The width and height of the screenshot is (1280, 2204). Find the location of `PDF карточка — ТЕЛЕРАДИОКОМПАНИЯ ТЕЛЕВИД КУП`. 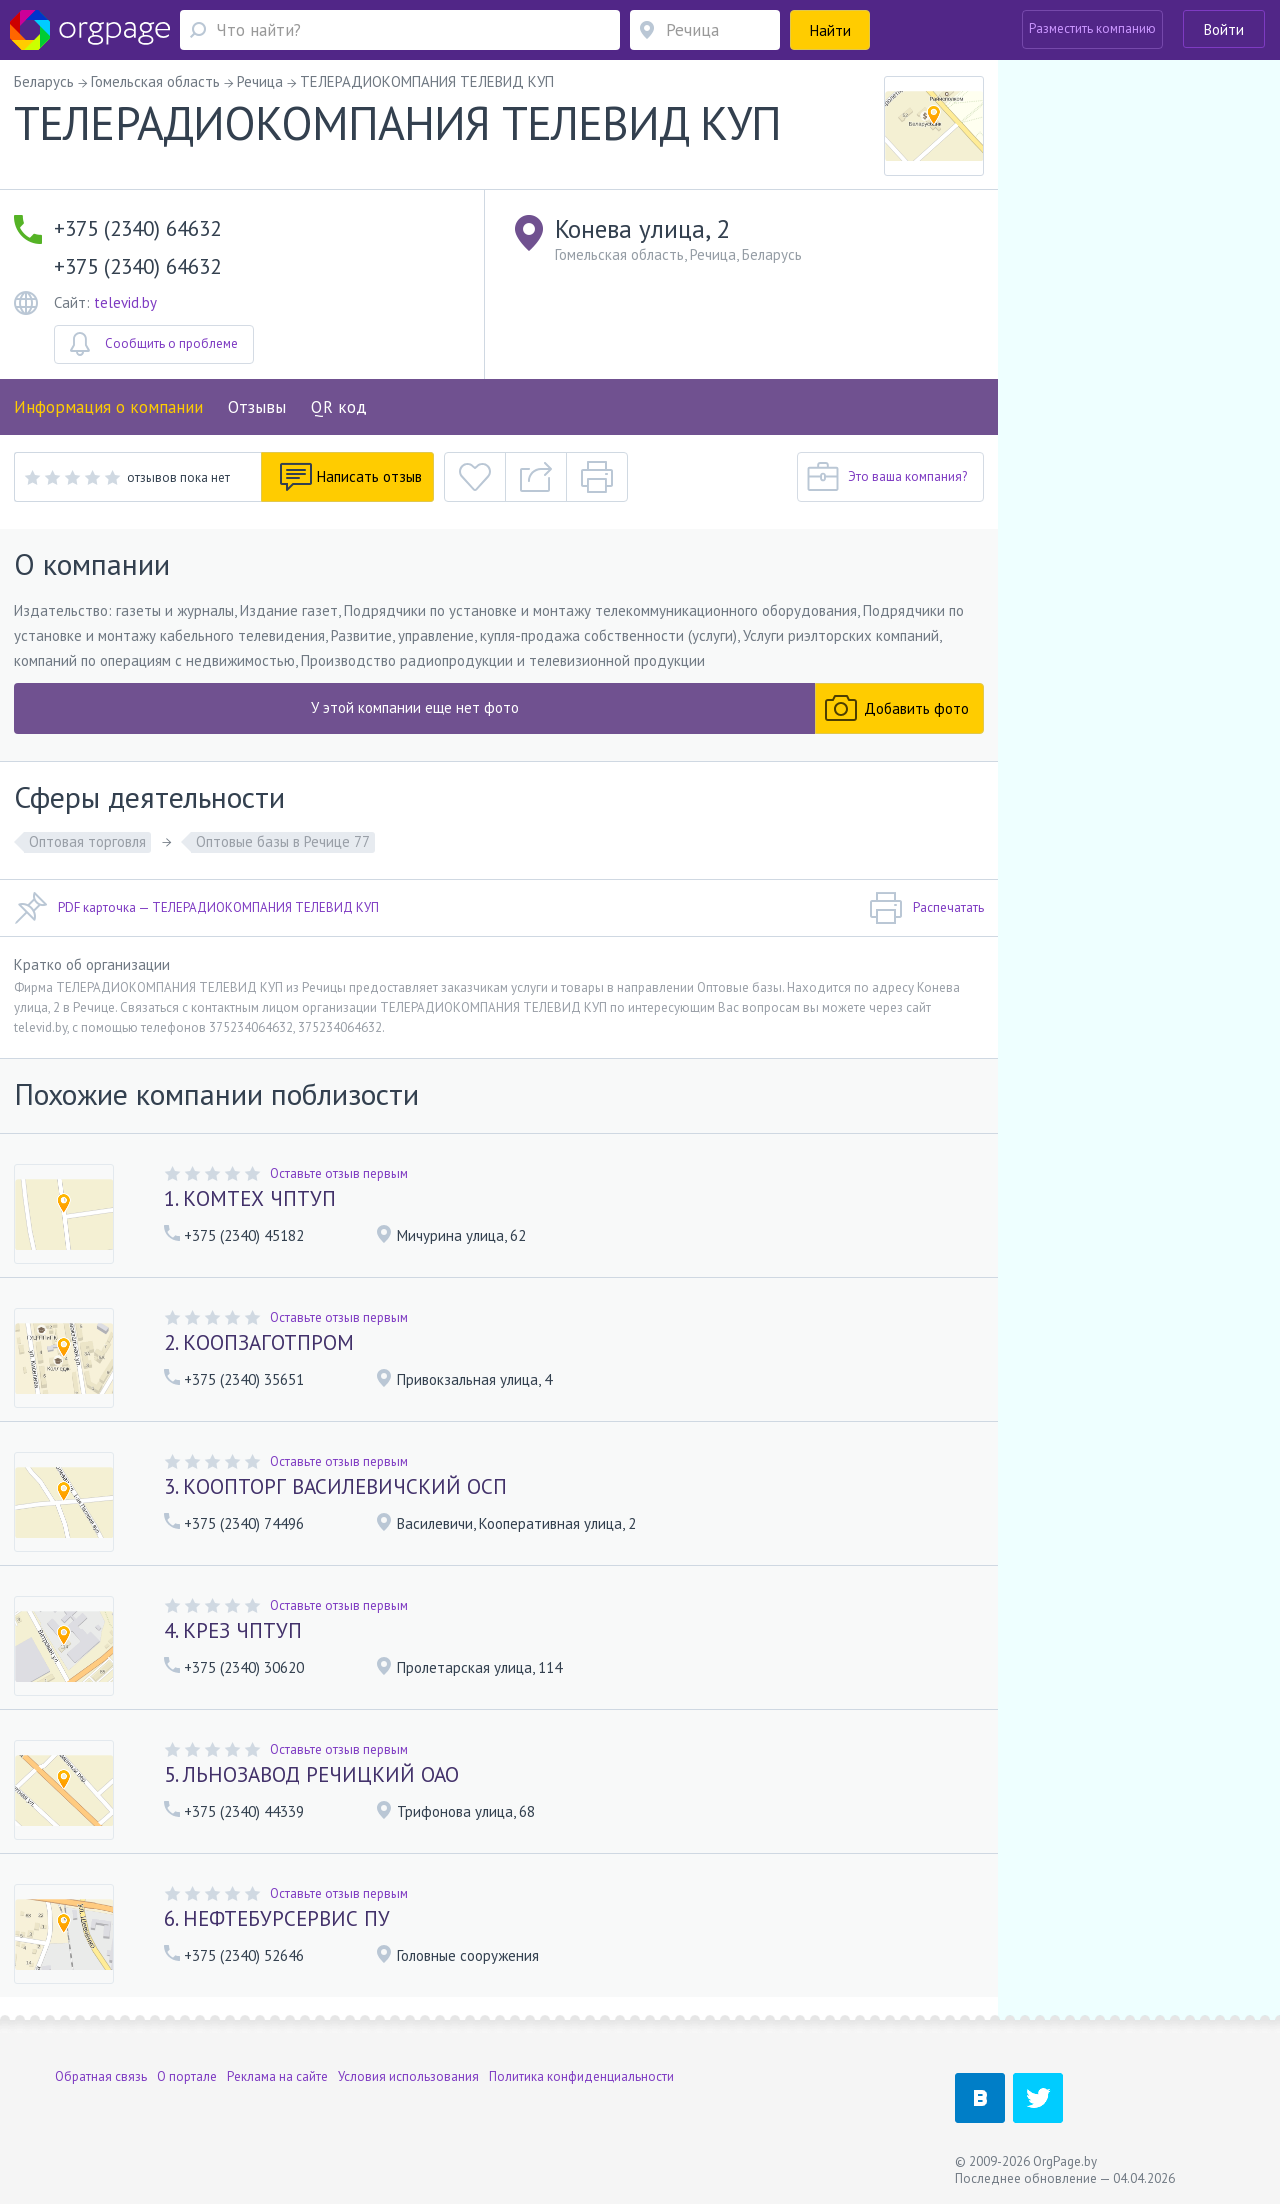

PDF карточка — ТЕЛЕРАДИОКОМПАНИЯ ТЕЛЕВИД КУП is located at coordinates (196, 908).